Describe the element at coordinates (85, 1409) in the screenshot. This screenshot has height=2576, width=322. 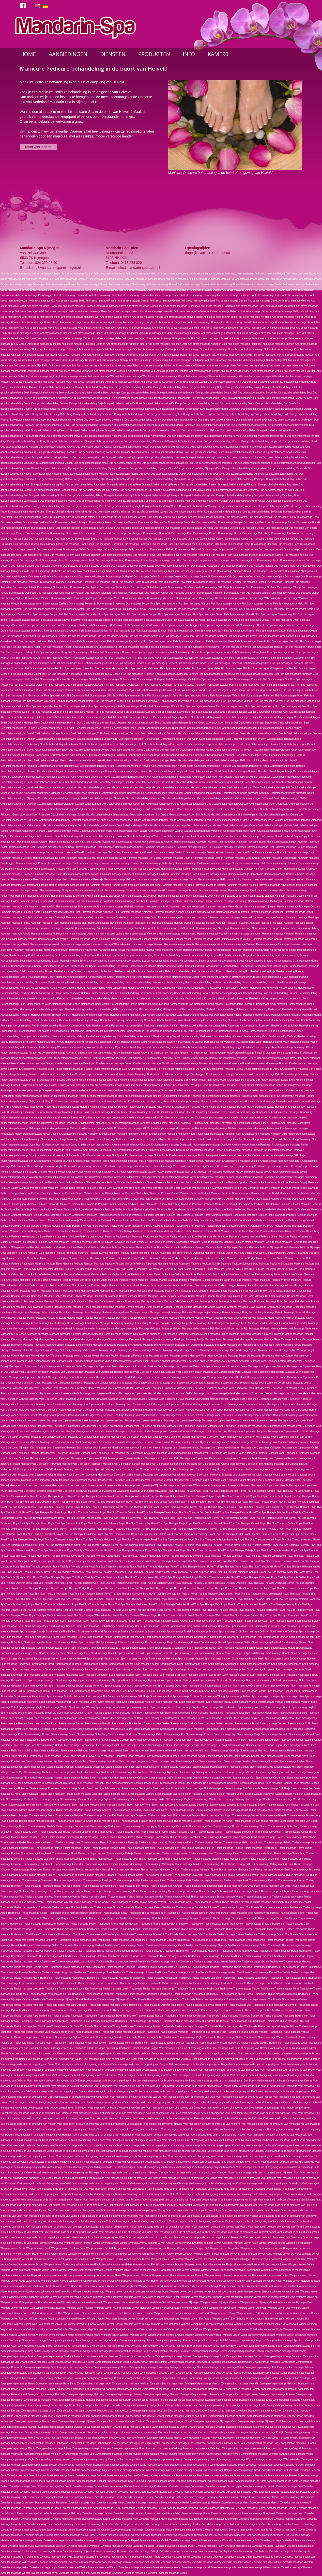
I see `Massage voor 2 personen Heikant` at that location.